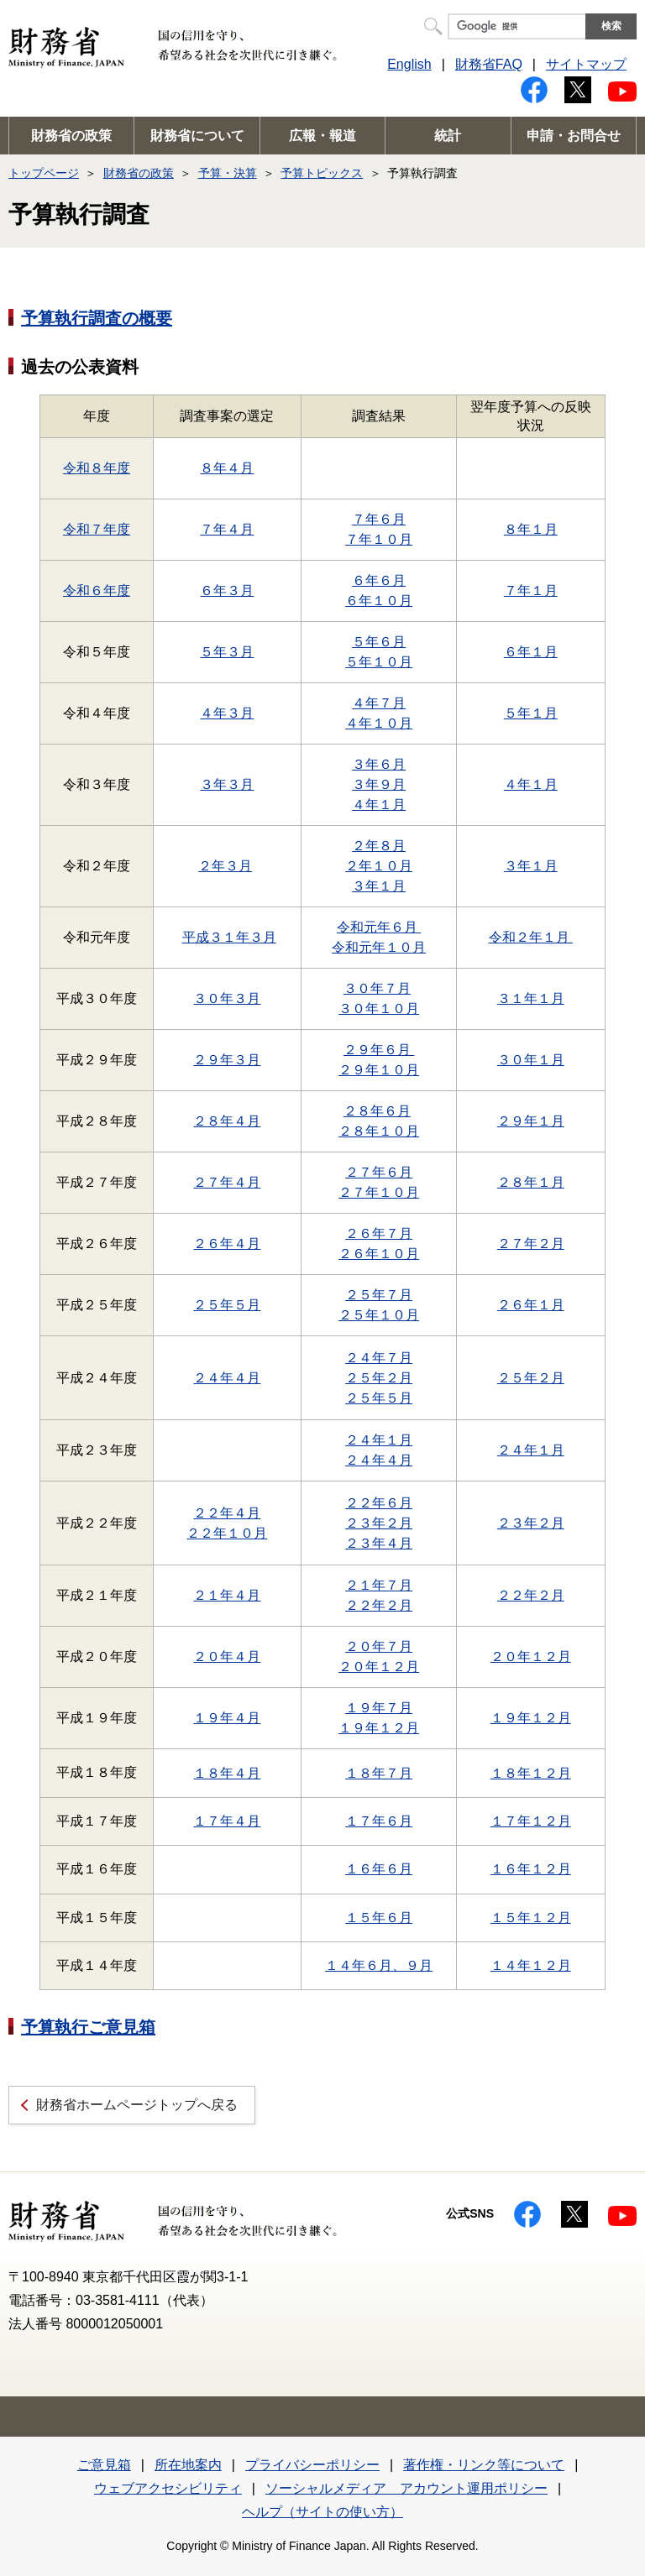  I want to click on ４年１月, so click(379, 804).